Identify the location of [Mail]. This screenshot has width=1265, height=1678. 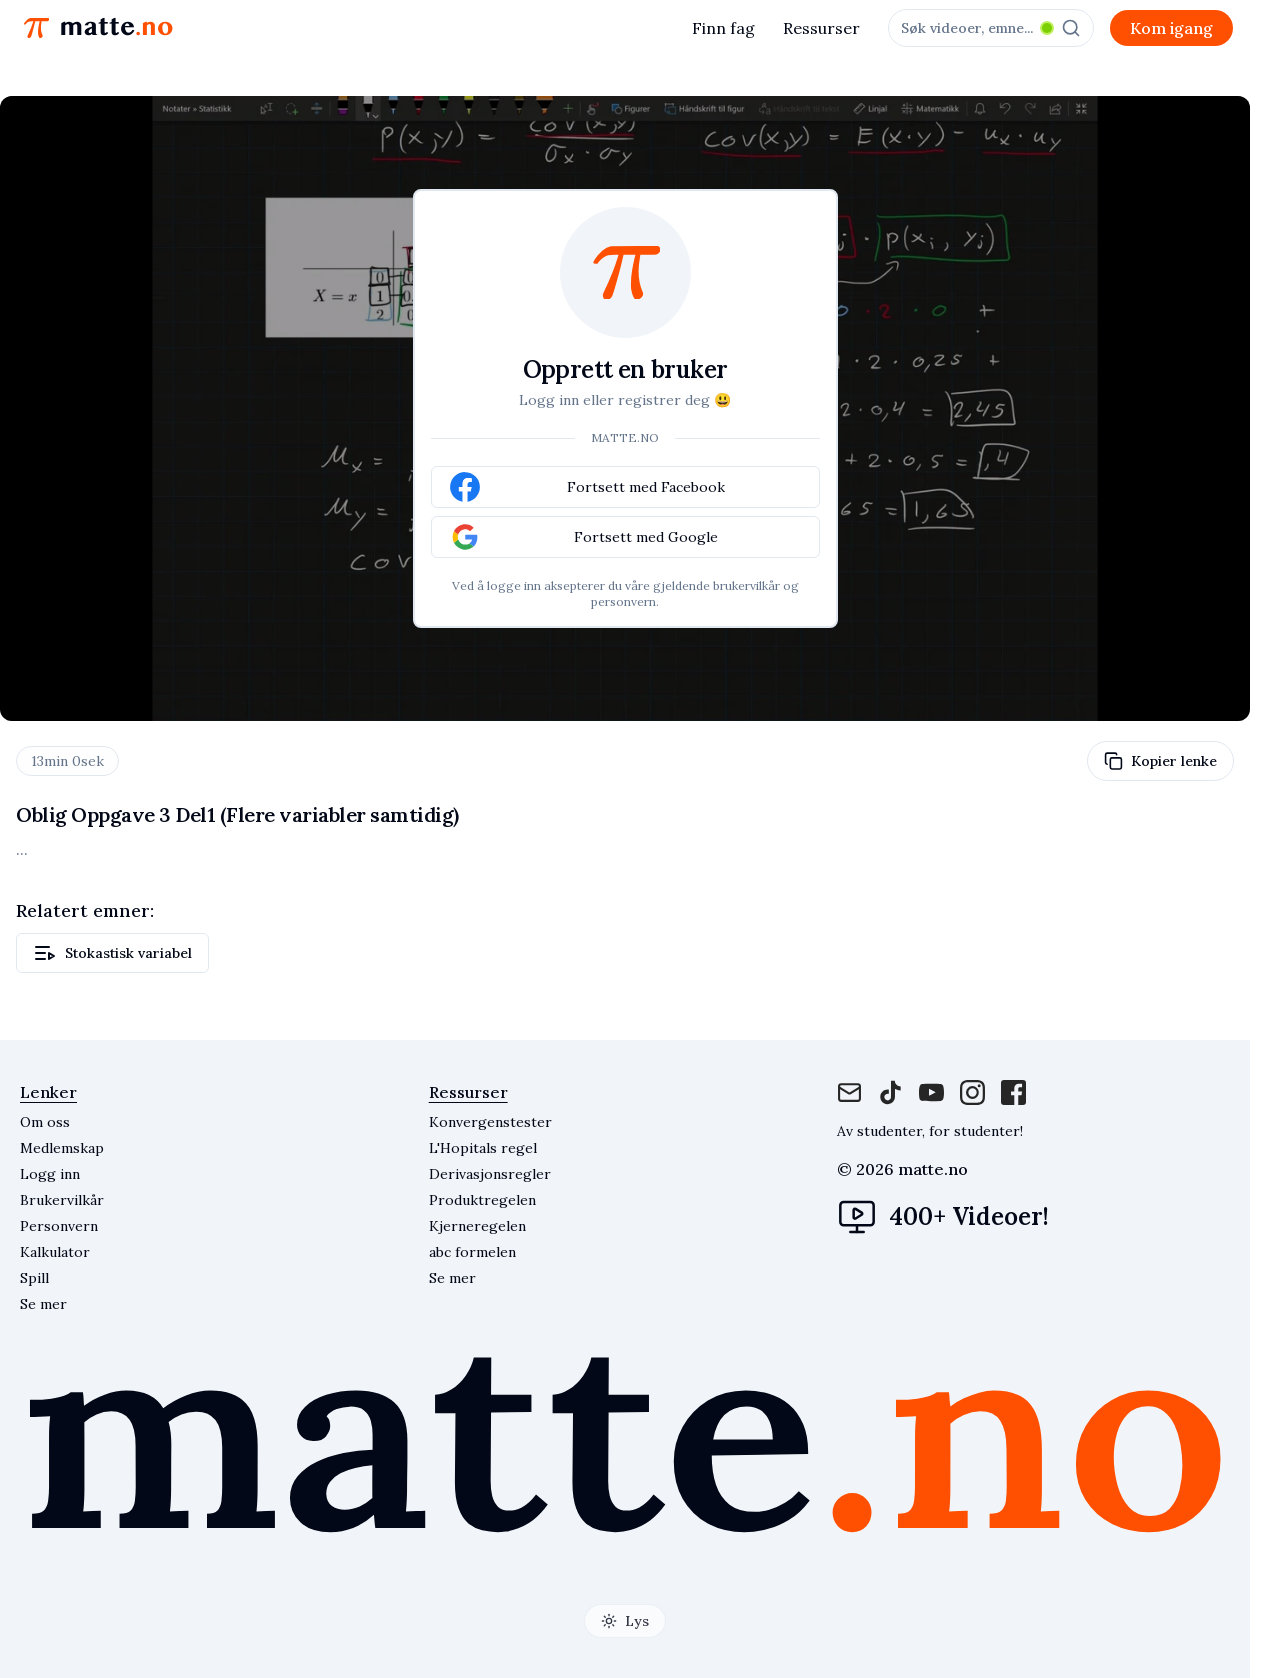
(849, 1092).